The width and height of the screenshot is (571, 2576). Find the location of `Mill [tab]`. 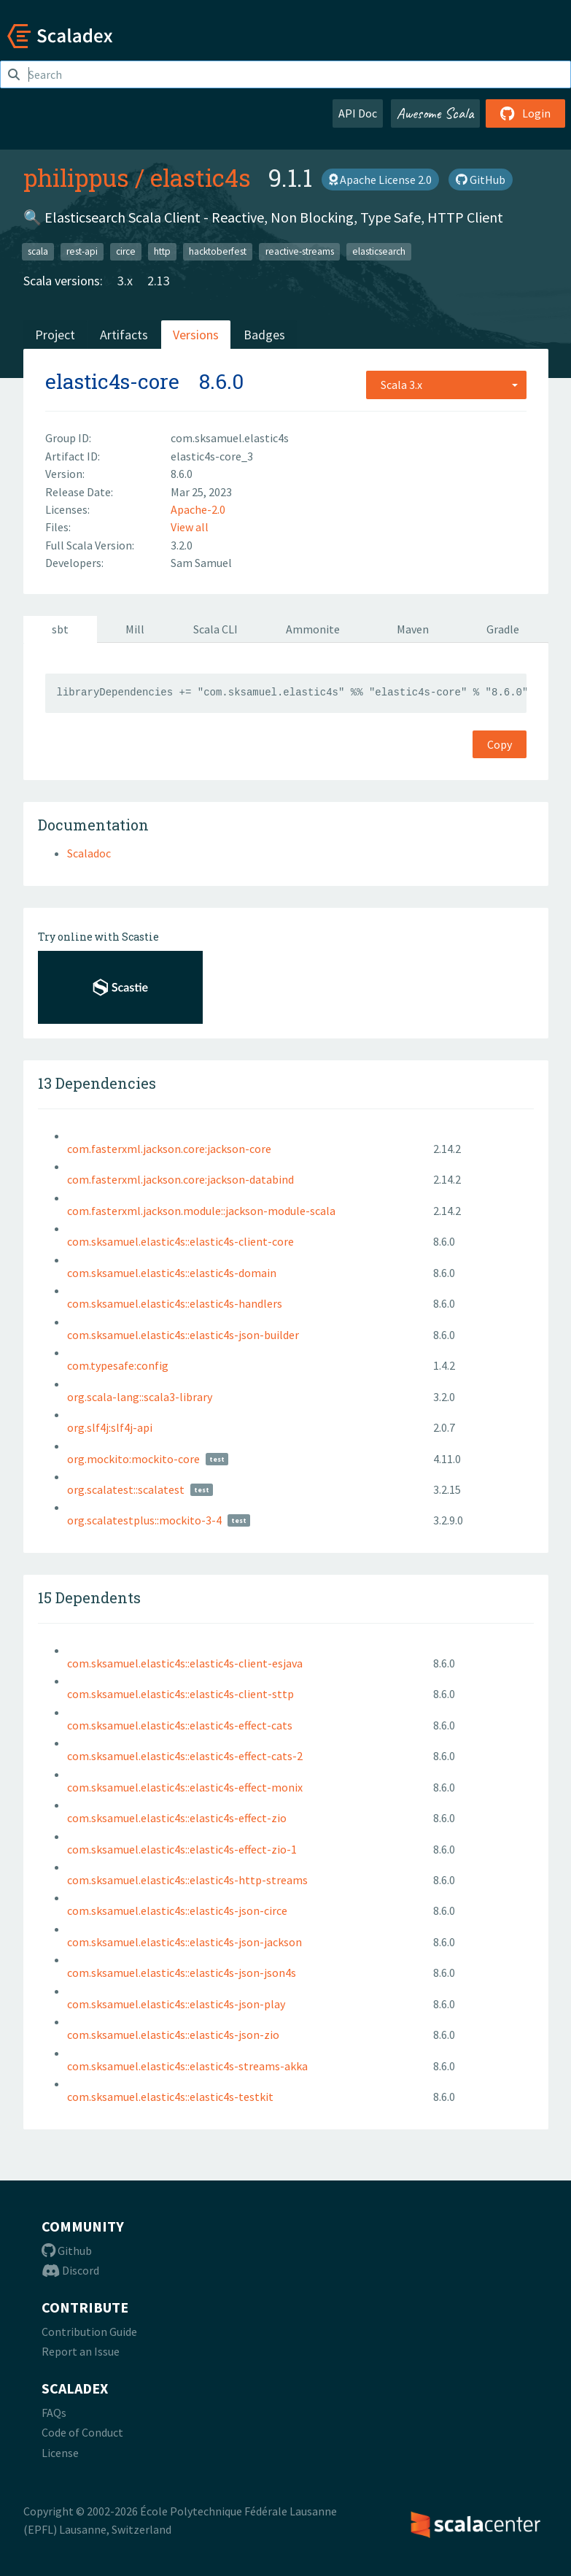

Mill [tab] is located at coordinates (134, 629).